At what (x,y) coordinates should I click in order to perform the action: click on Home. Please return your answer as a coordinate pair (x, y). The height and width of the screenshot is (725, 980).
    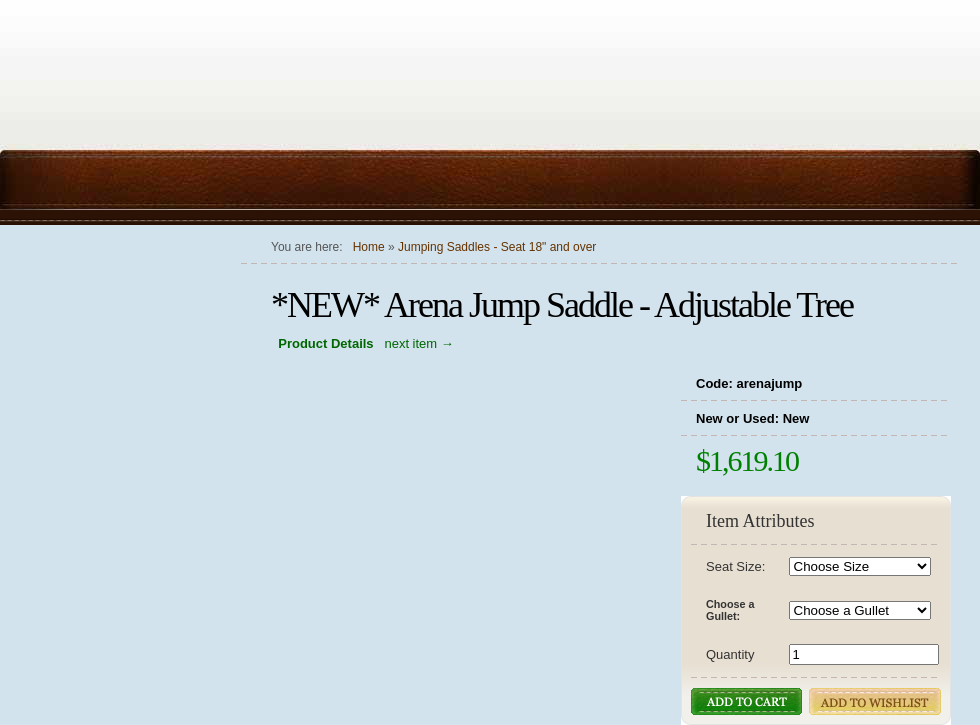
    Looking at the image, I should click on (369, 247).